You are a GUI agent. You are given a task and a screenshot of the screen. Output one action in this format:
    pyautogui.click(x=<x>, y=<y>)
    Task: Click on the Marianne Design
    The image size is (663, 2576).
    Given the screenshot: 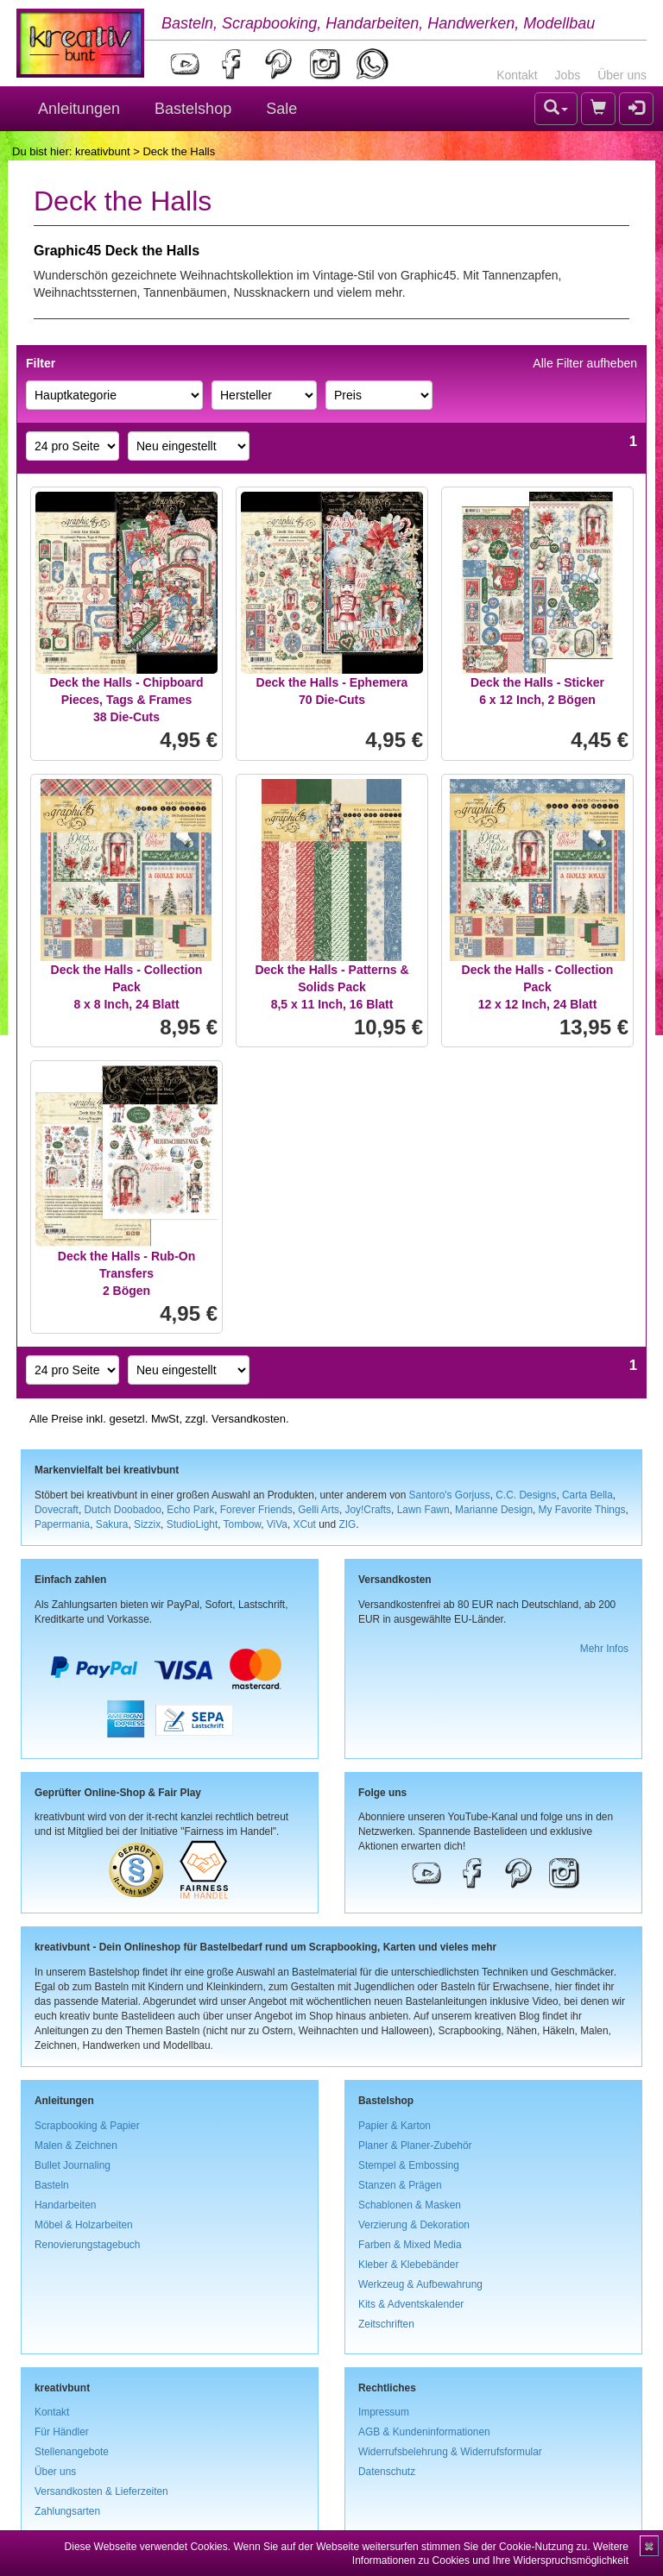 What is the action you would take?
    pyautogui.click(x=494, y=1510)
    